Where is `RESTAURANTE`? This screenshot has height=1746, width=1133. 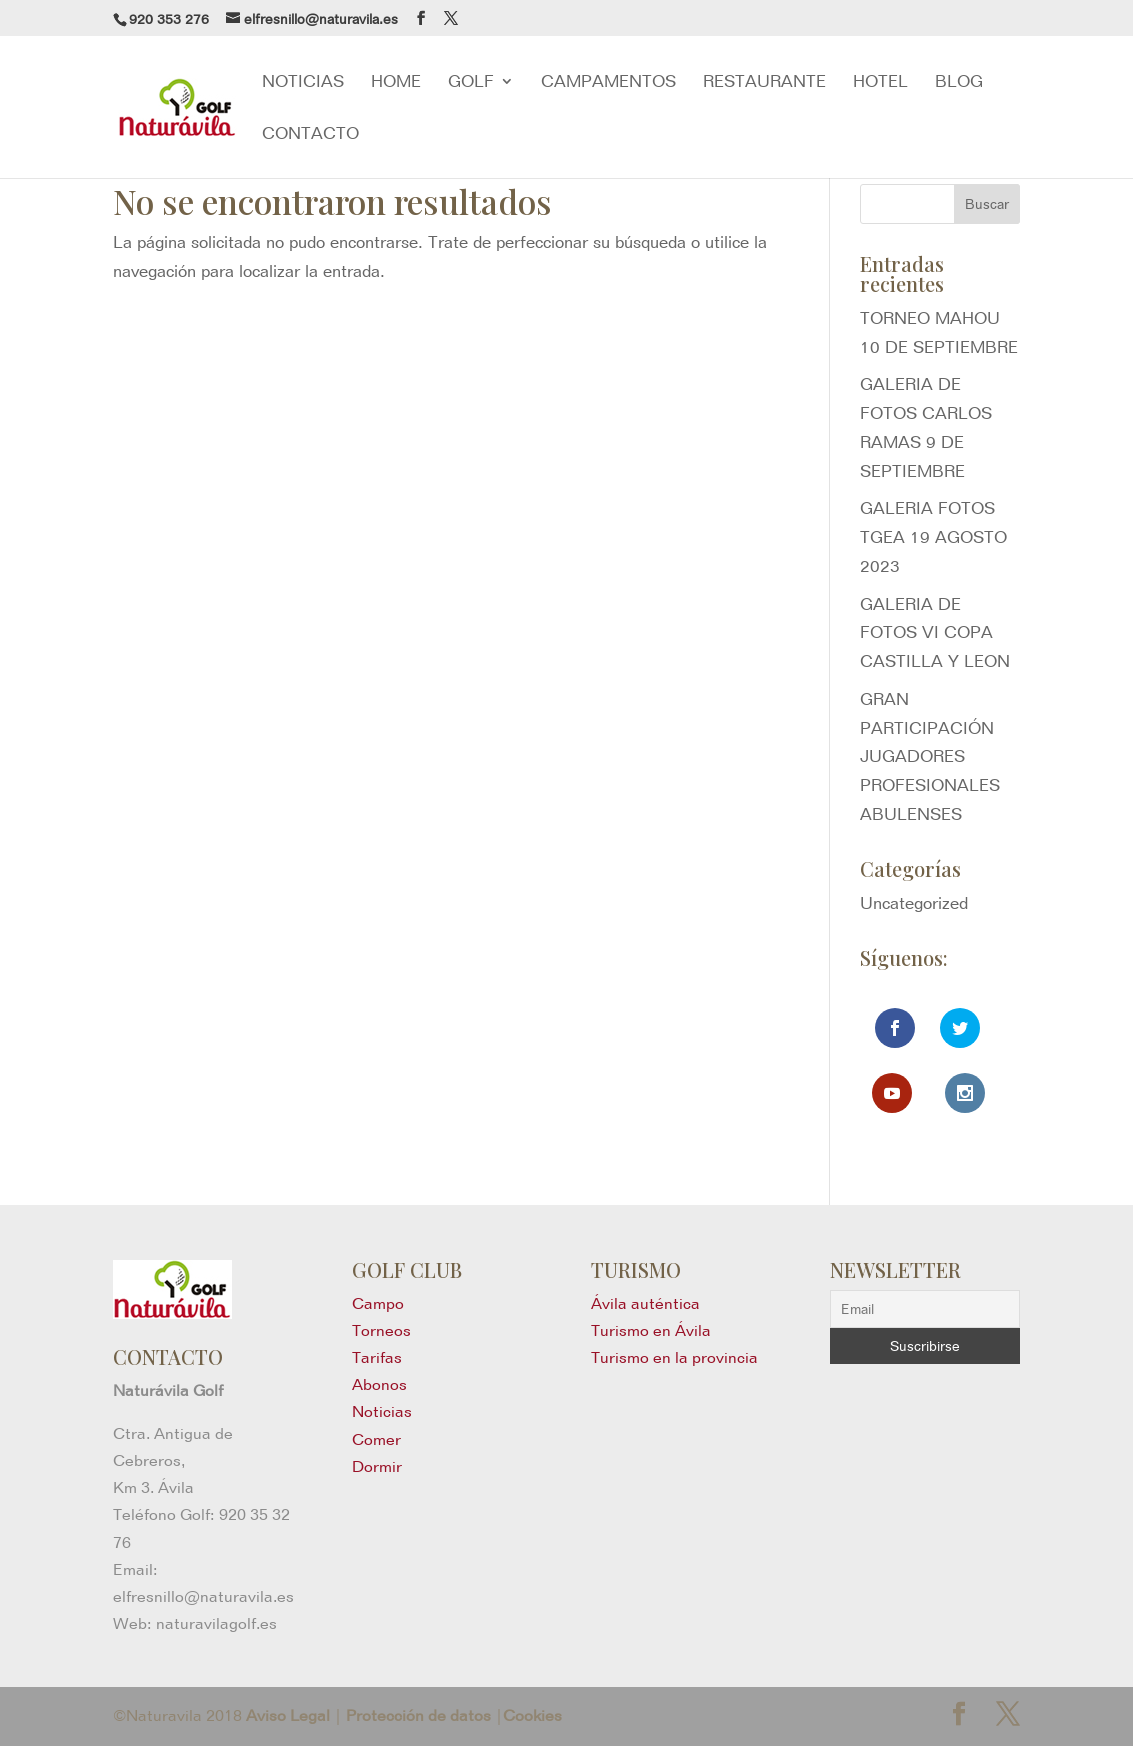
RESTAURANTE is located at coordinates (764, 82).